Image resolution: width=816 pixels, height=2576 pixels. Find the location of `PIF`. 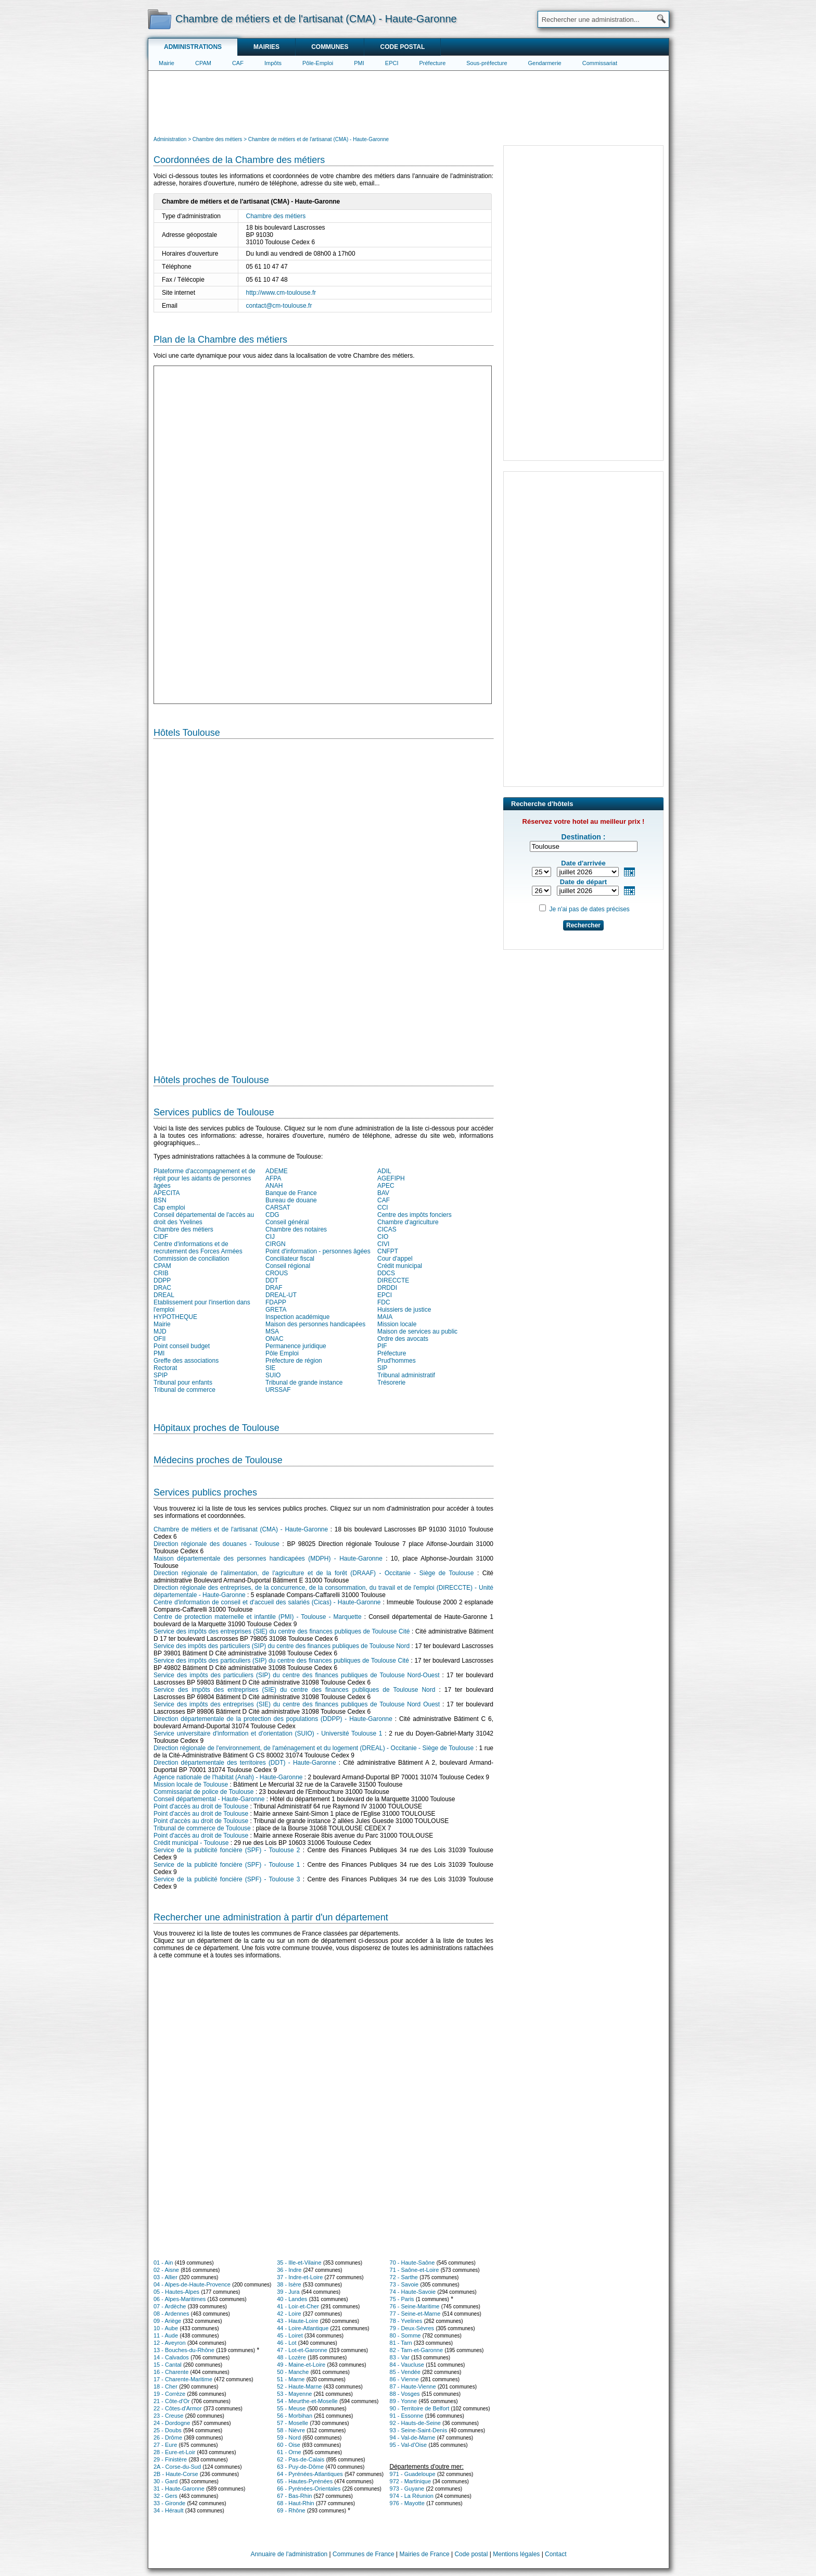

PIF is located at coordinates (382, 1346).